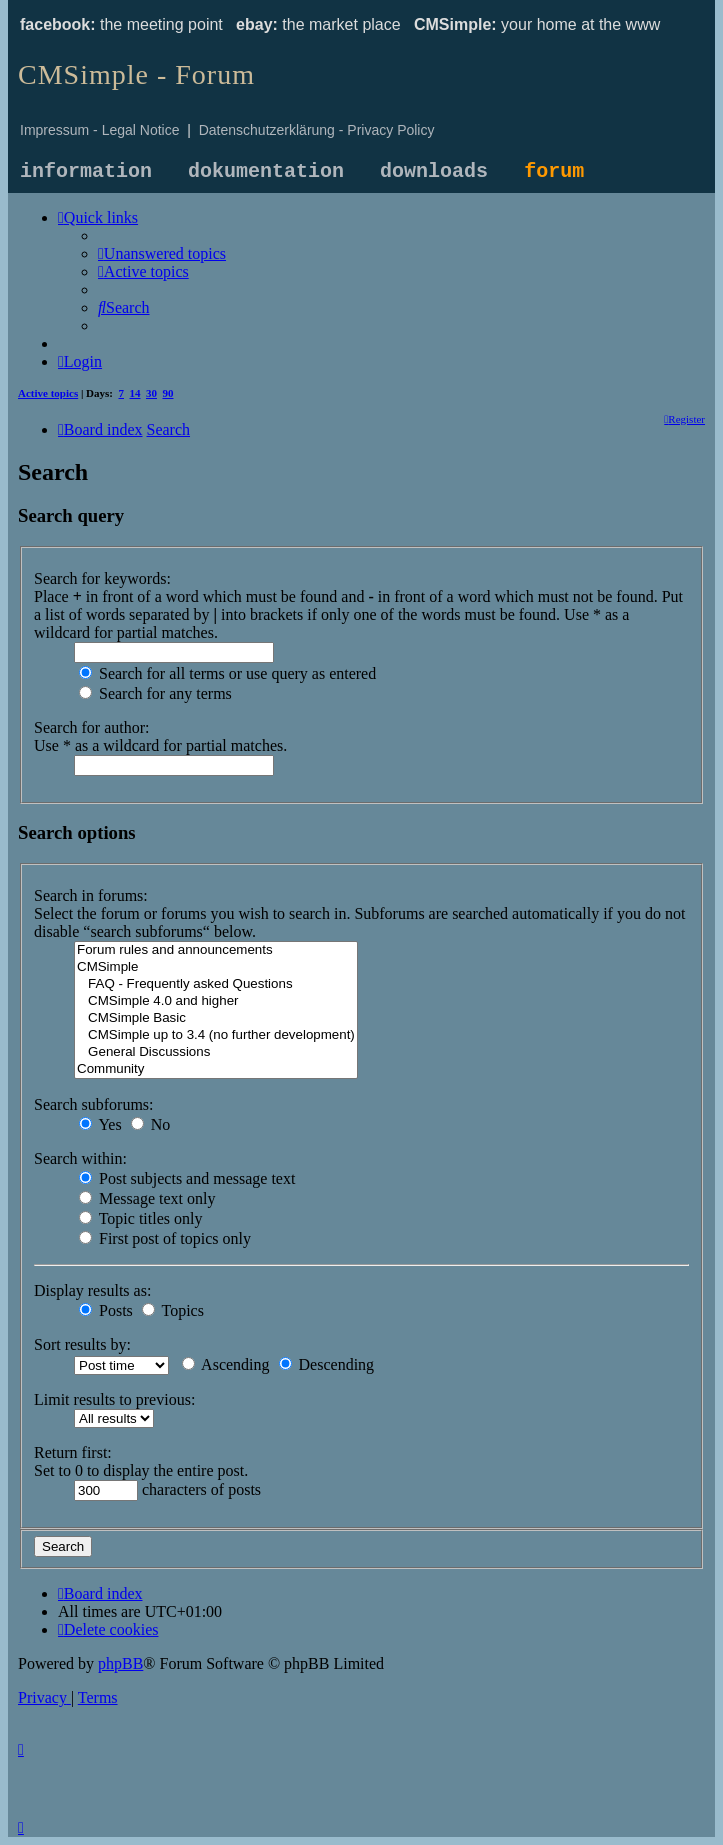 This screenshot has height=1845, width=723. Describe the element at coordinates (86, 171) in the screenshot. I see `information` at that location.